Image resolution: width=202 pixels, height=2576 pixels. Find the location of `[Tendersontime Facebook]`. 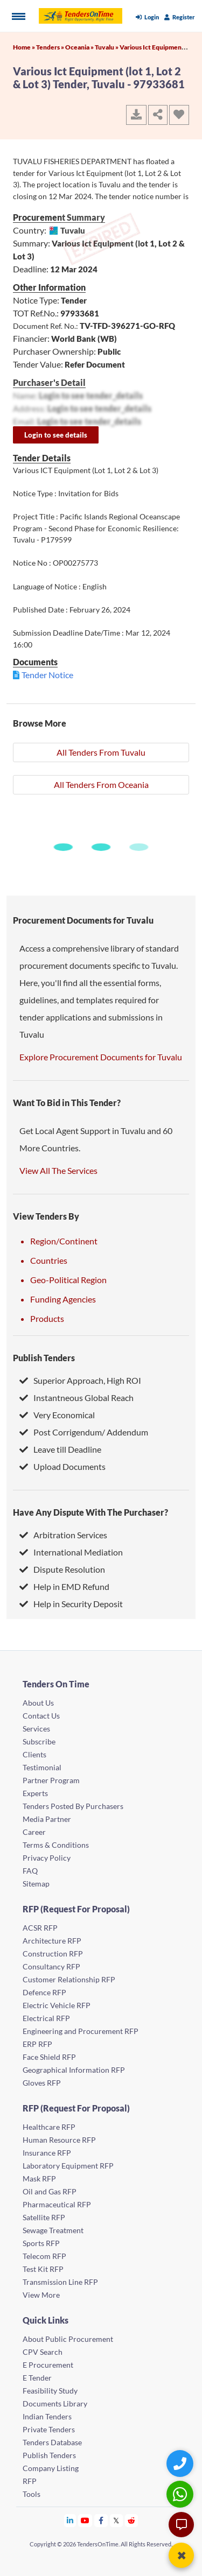

[Tendersontime Facebook] is located at coordinates (101, 2520).